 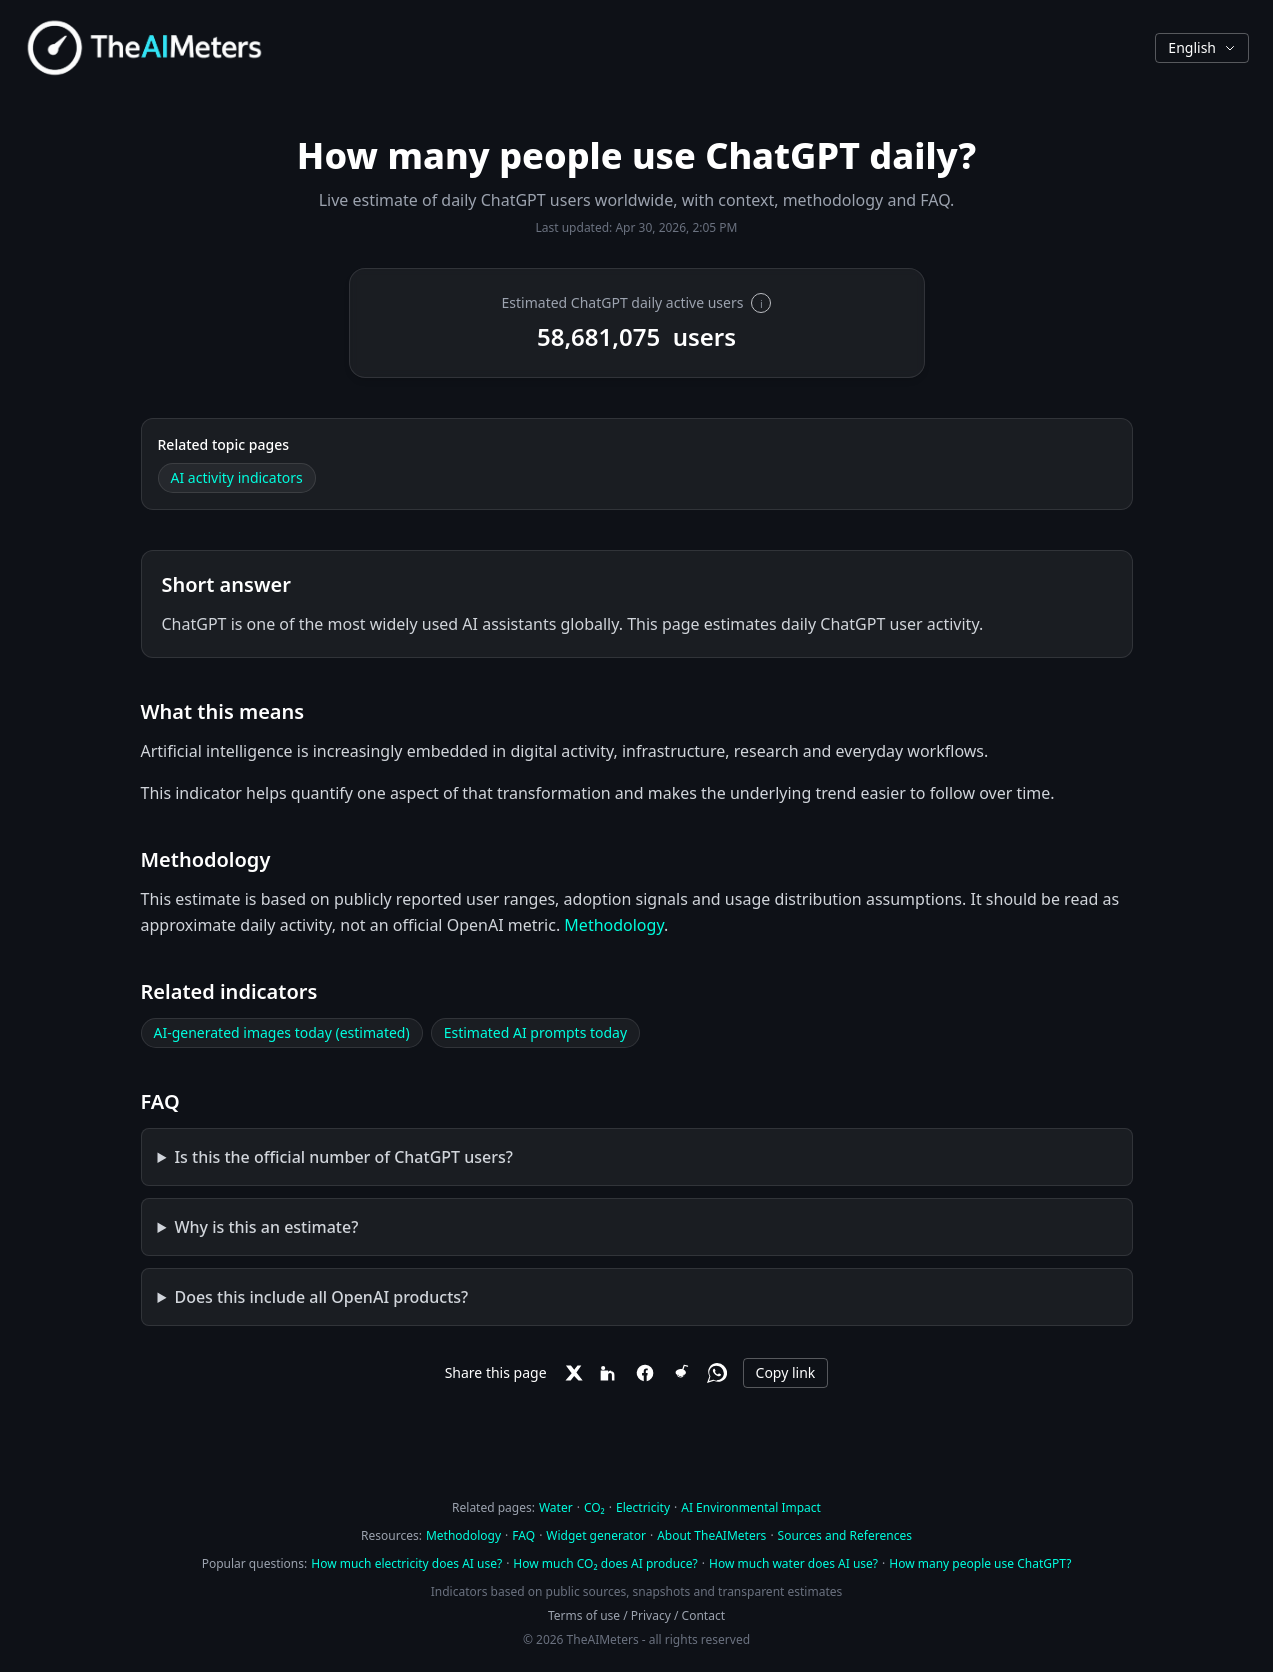 What do you see at coordinates (406, 1563) in the screenshot?
I see `How much electricity does AI use?` at bounding box center [406, 1563].